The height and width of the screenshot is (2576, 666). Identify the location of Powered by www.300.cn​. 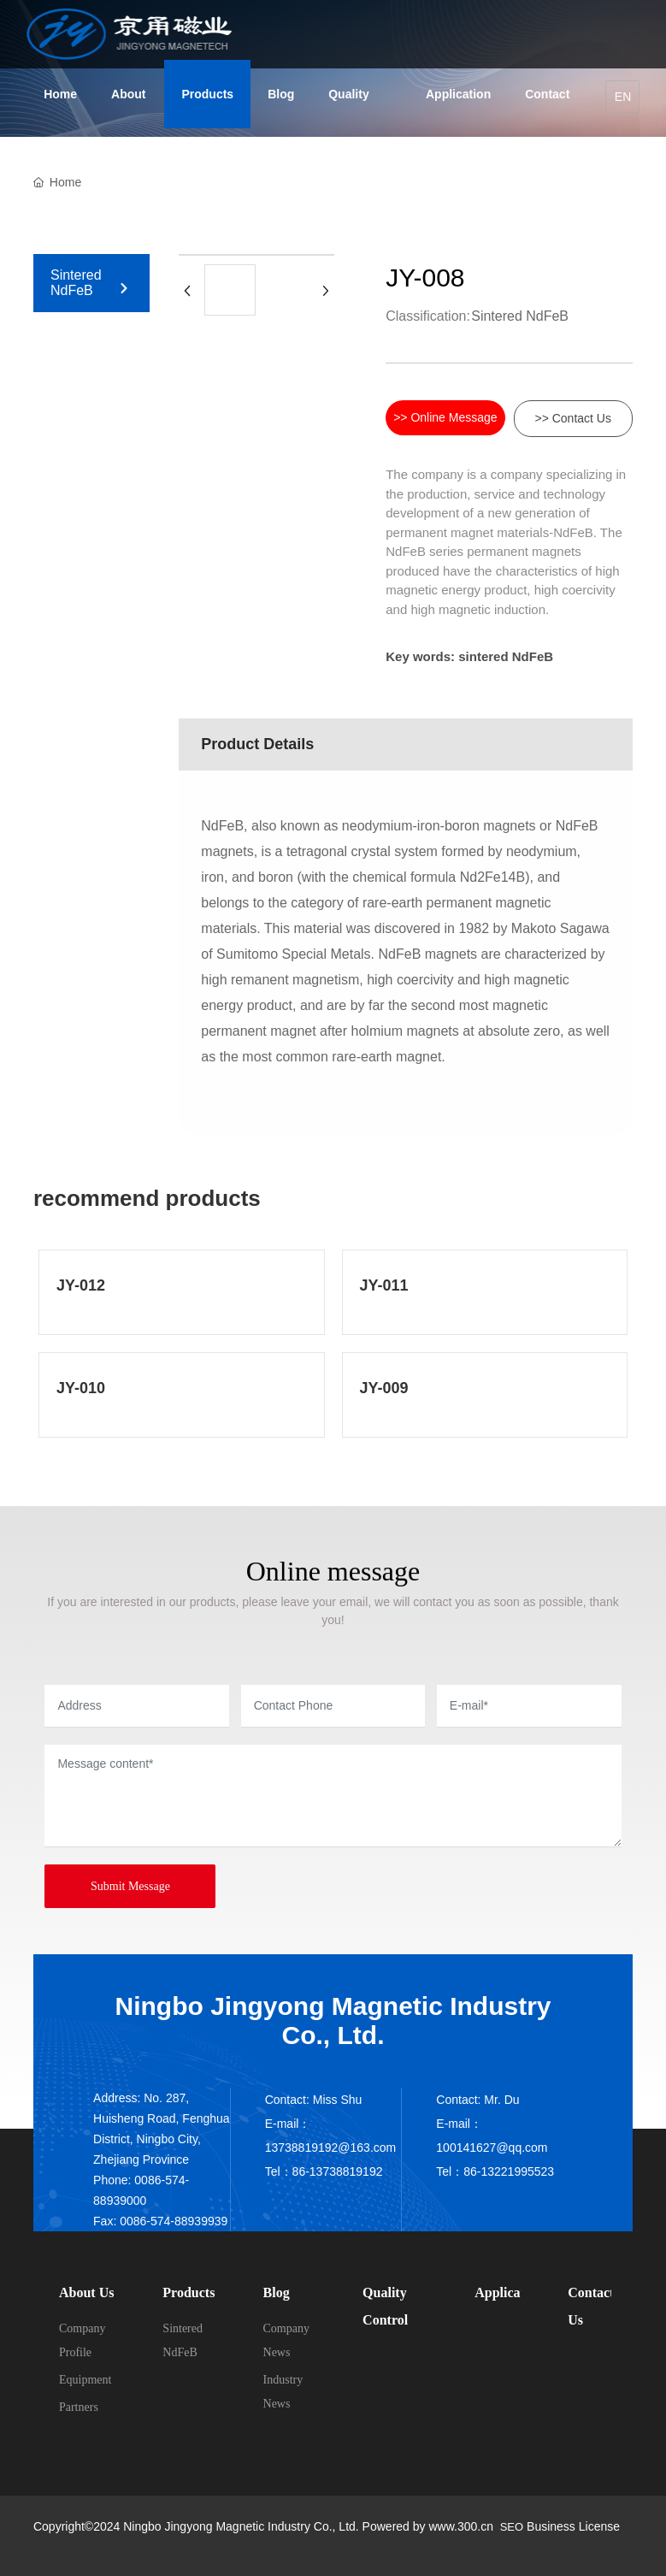
(426, 2526).